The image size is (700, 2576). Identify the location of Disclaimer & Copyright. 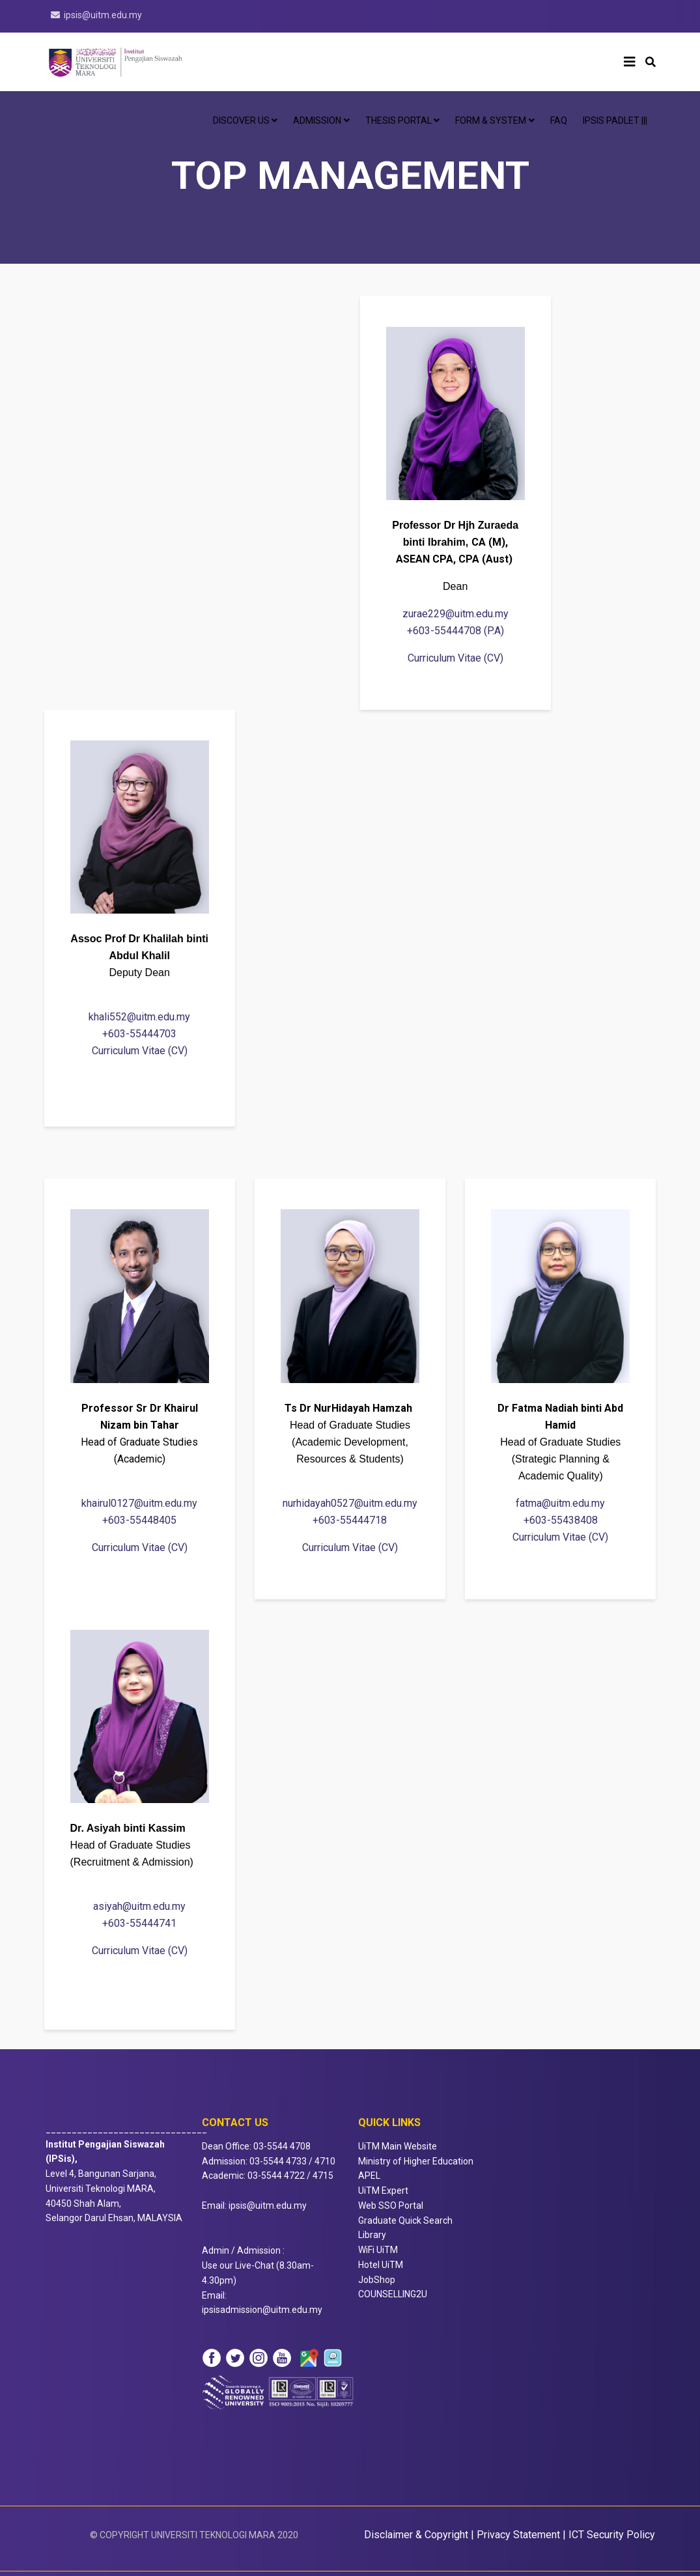
(416, 2534).